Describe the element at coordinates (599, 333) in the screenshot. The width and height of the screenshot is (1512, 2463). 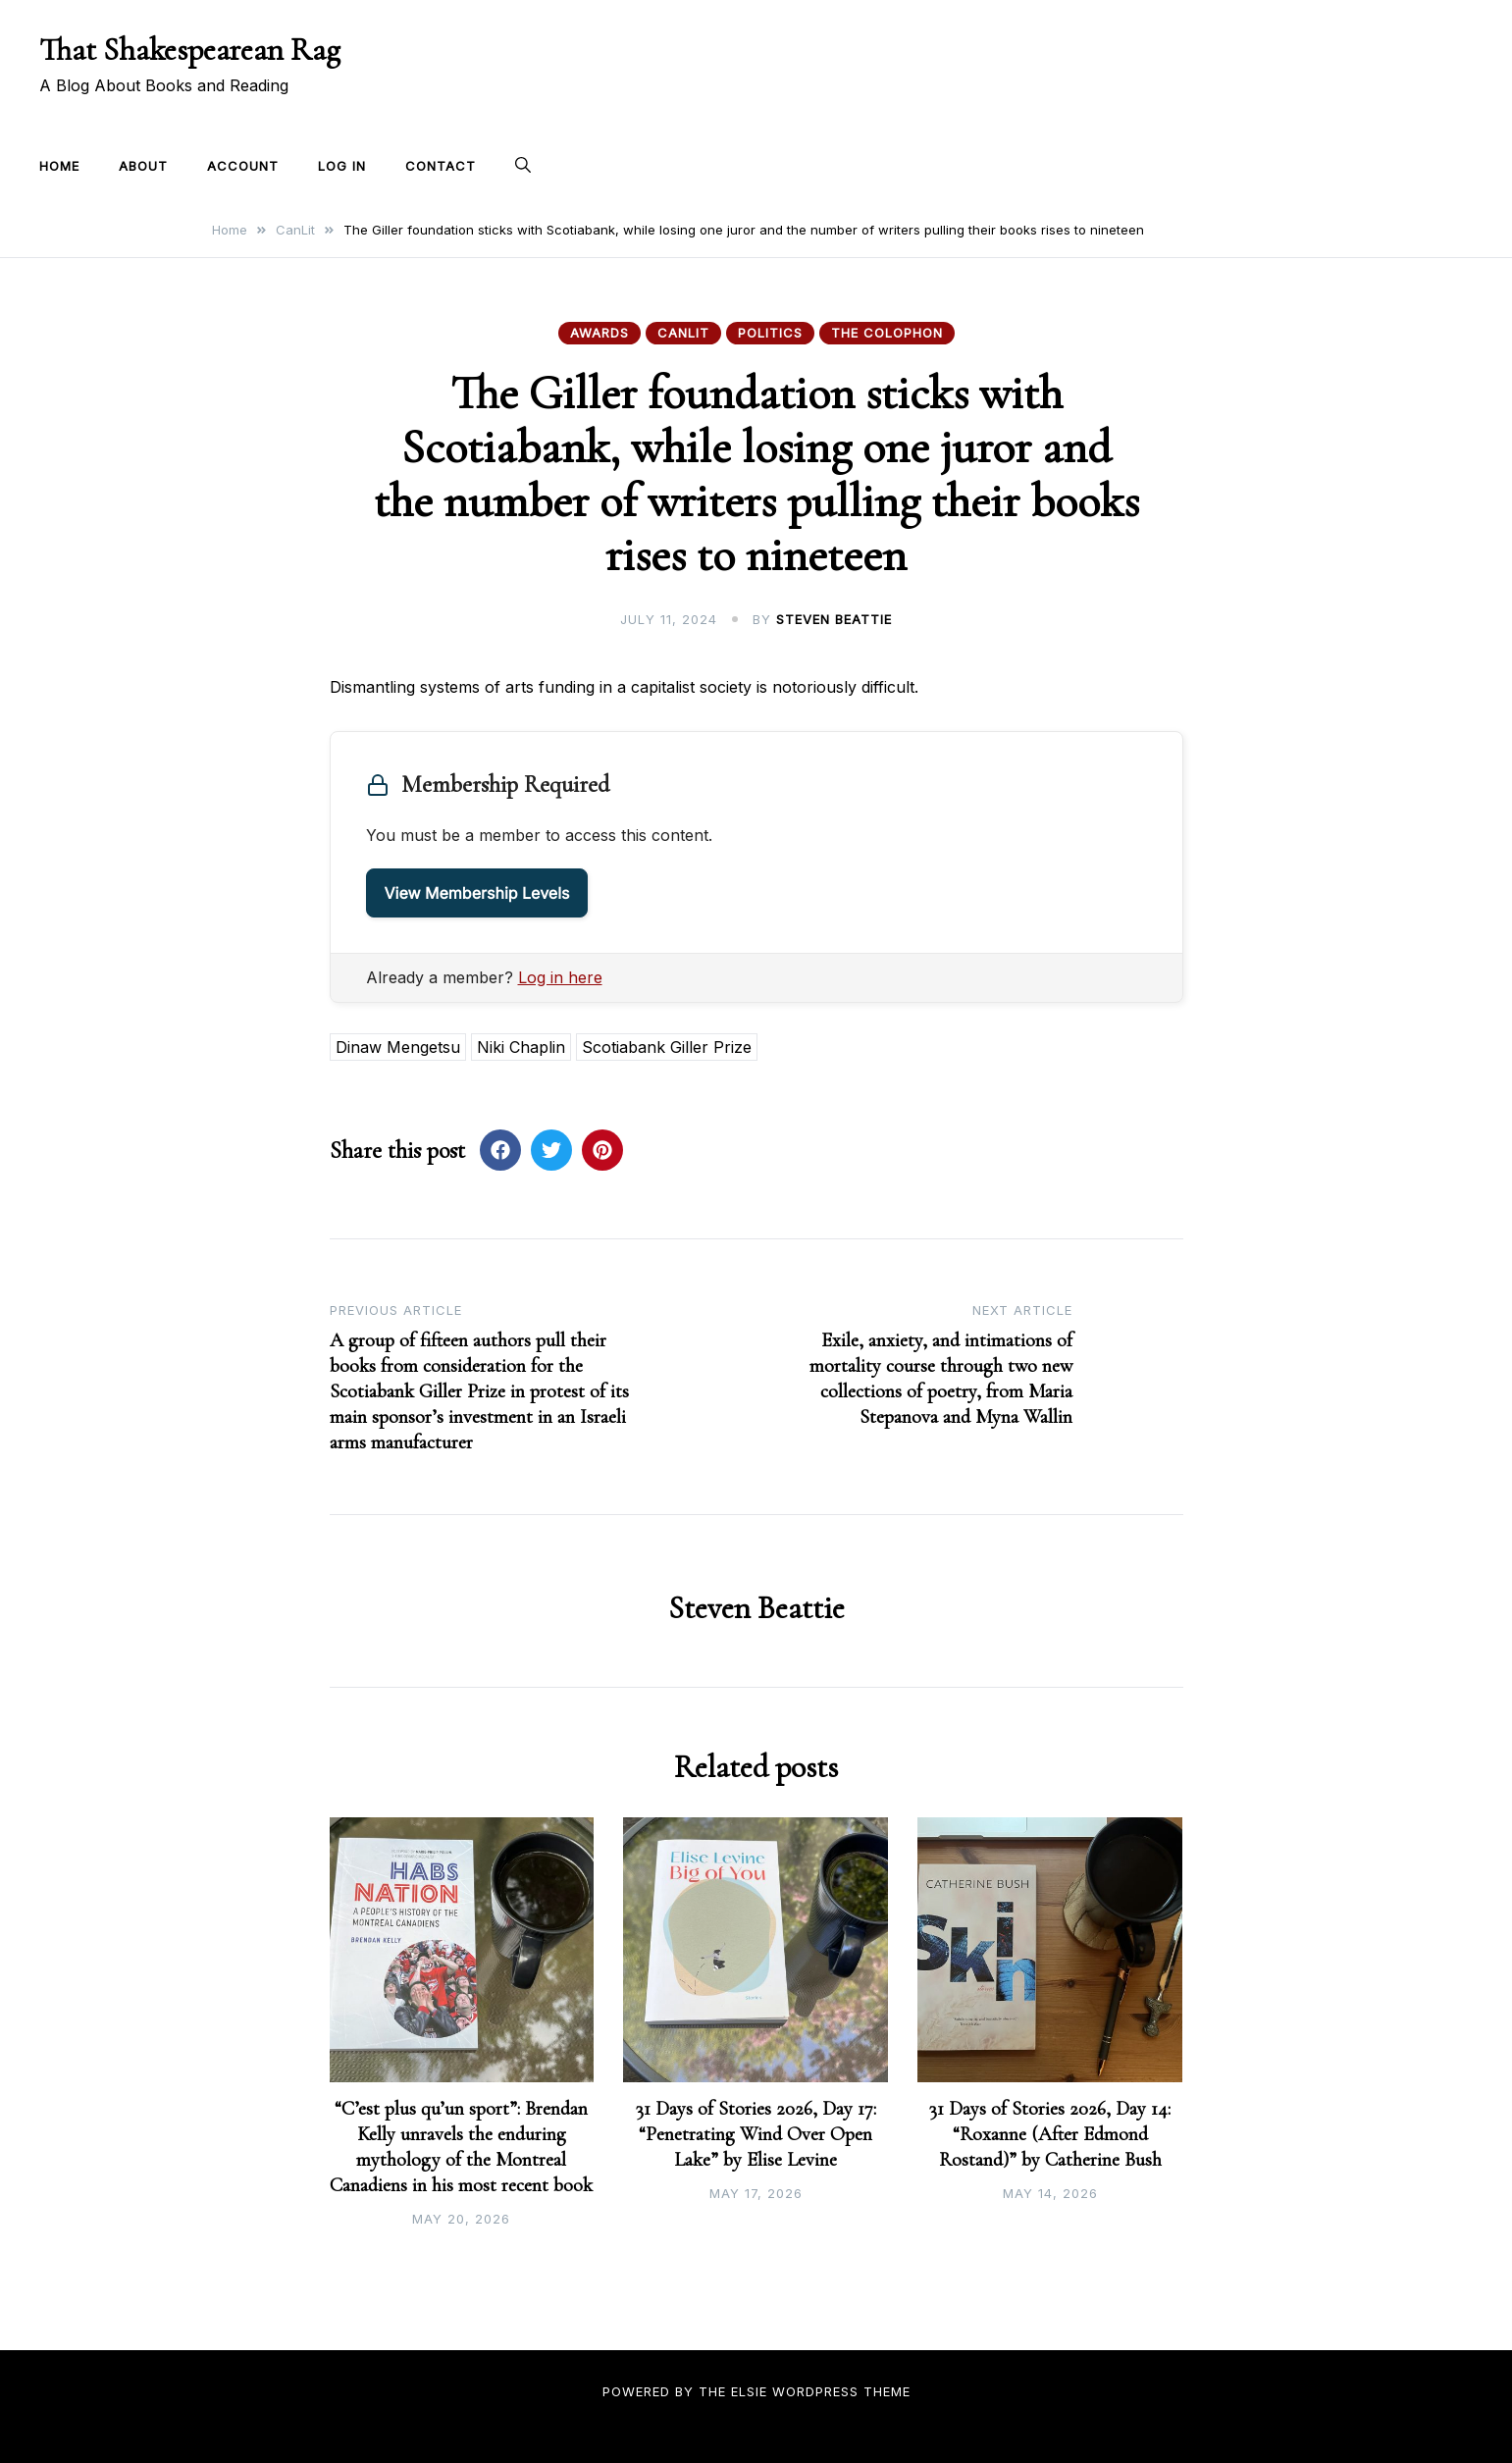
I see `Awards` at that location.